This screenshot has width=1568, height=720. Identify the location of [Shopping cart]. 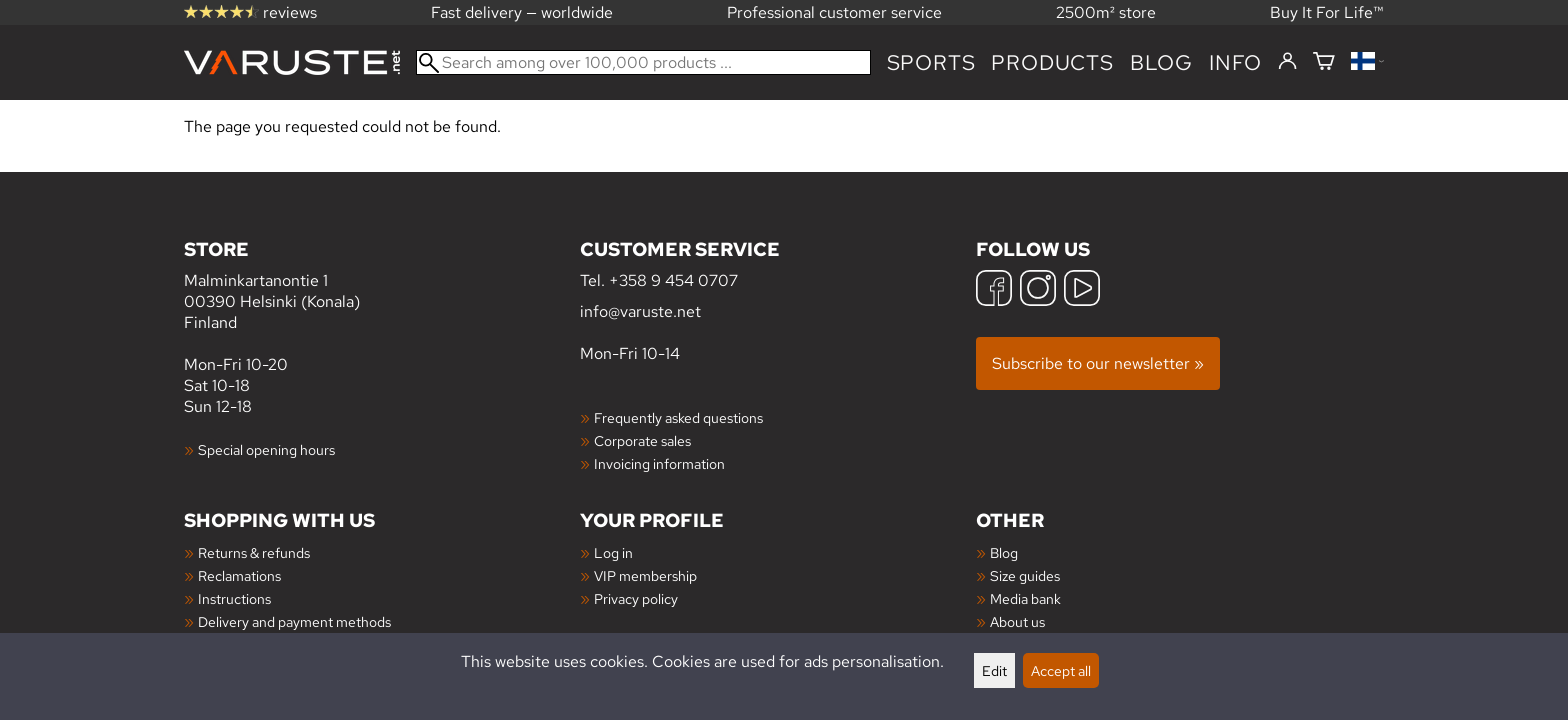
(1324, 62).